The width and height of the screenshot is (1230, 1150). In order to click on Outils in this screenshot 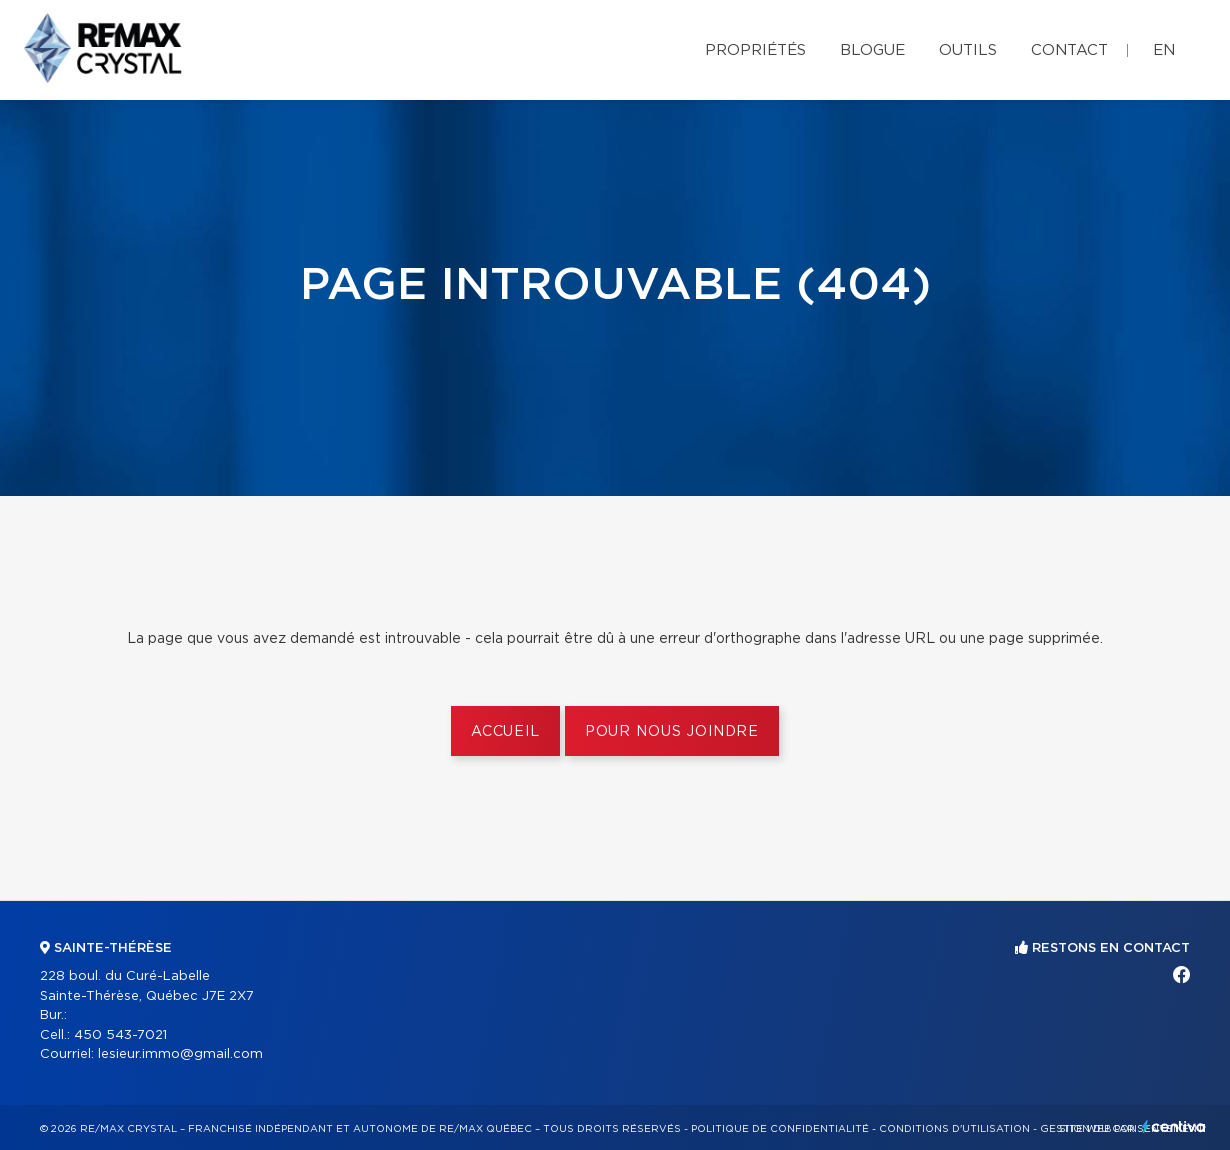, I will do `click(968, 50)`.